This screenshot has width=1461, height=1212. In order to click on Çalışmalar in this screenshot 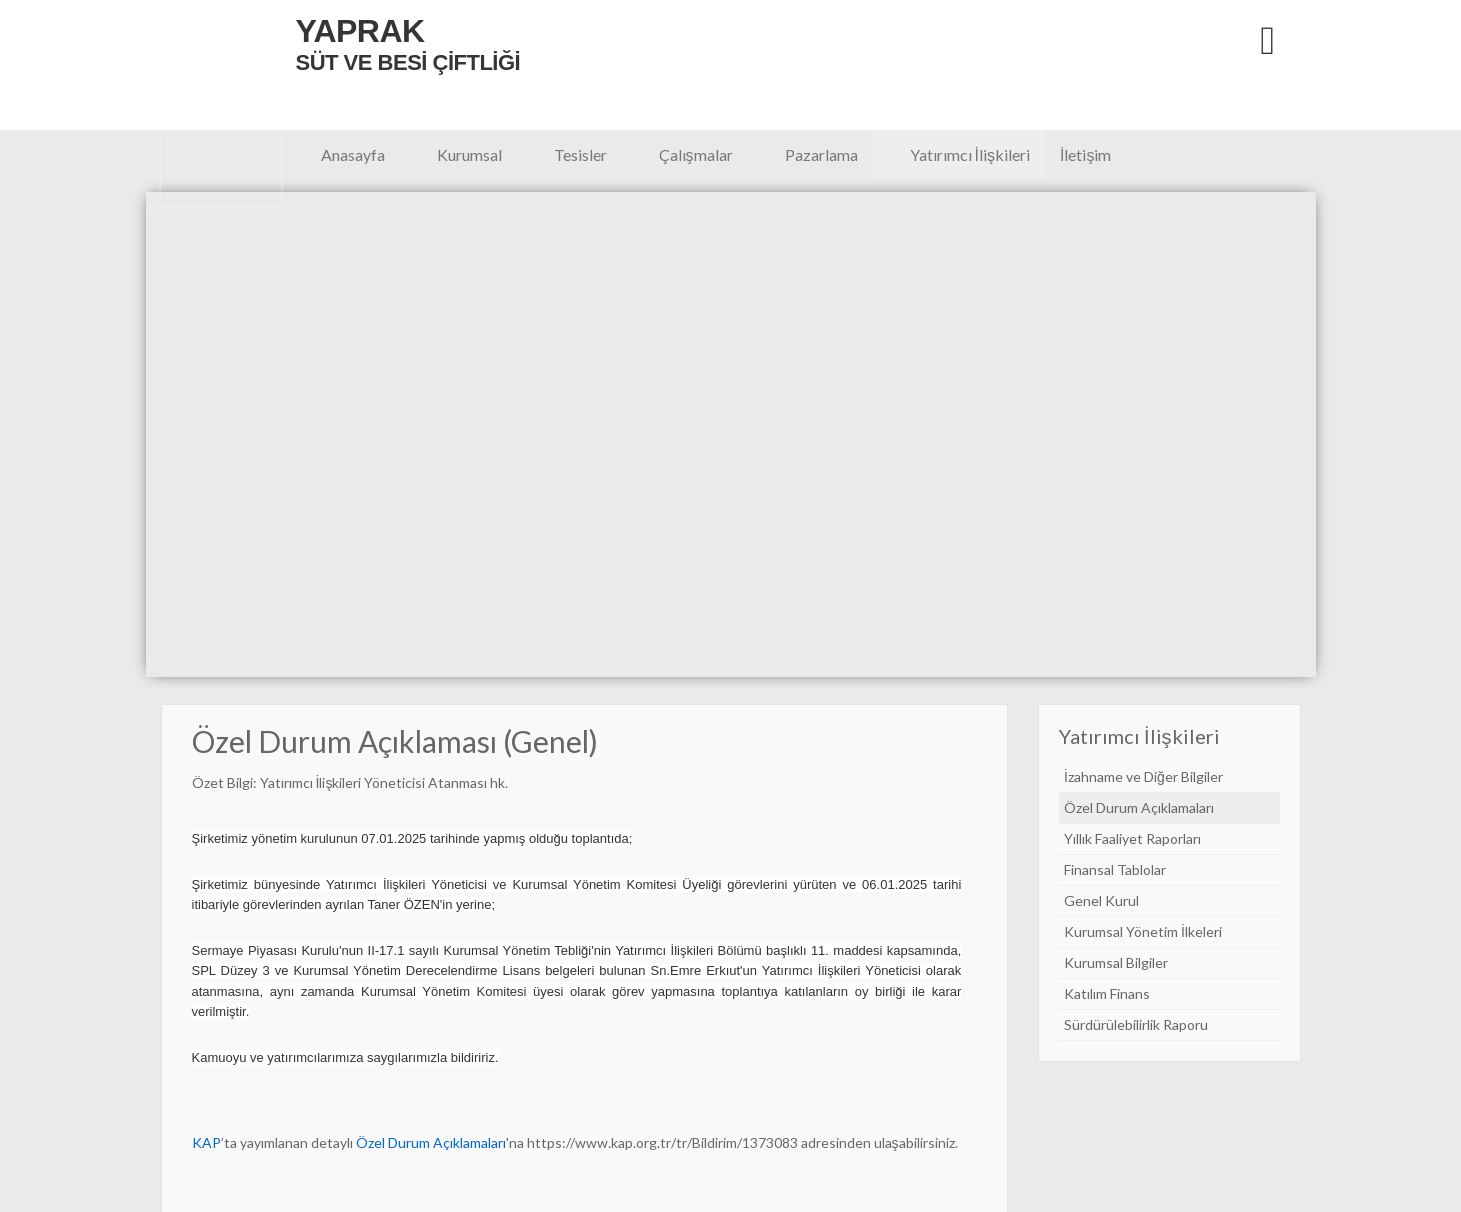, I will do `click(696, 154)`.